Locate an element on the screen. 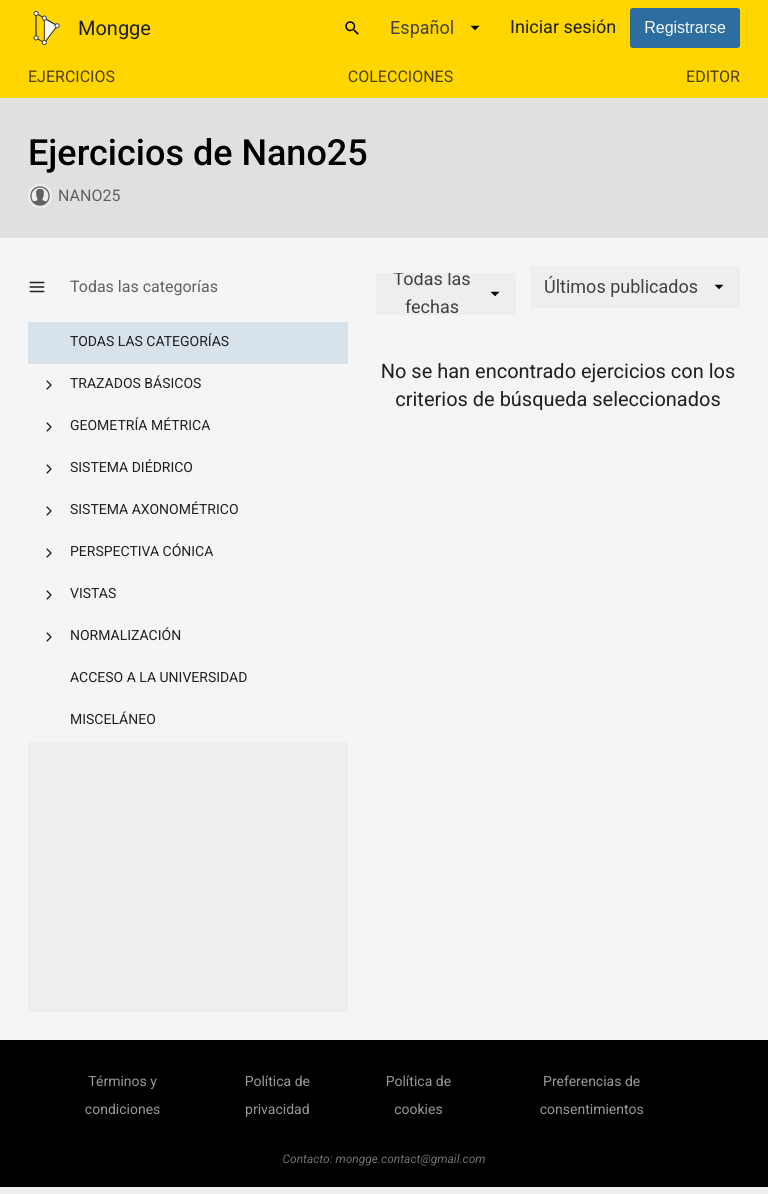 This screenshot has width=768, height=1194. Todas las categorías is located at coordinates (149, 342).